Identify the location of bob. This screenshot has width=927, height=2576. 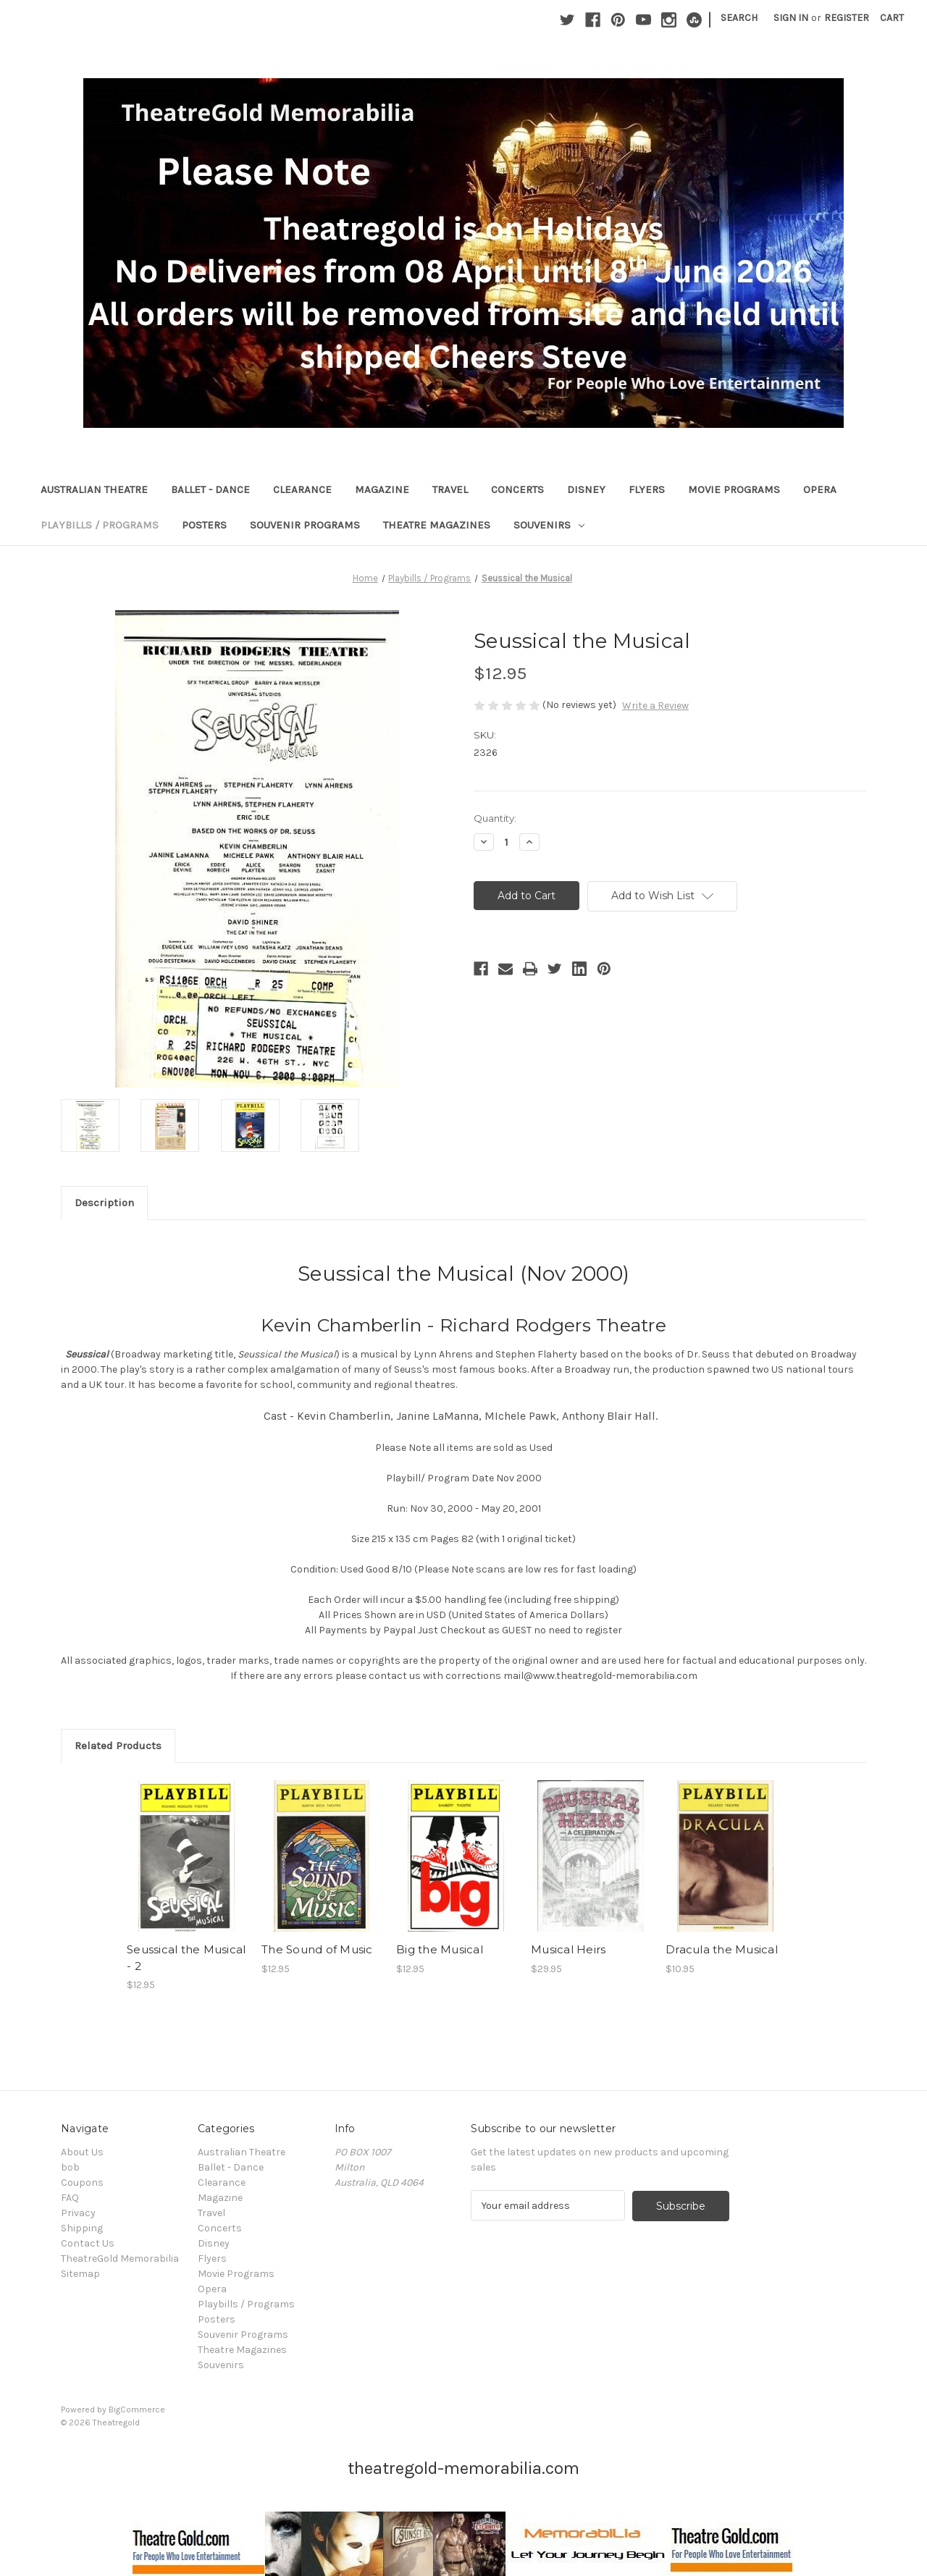
(70, 2167).